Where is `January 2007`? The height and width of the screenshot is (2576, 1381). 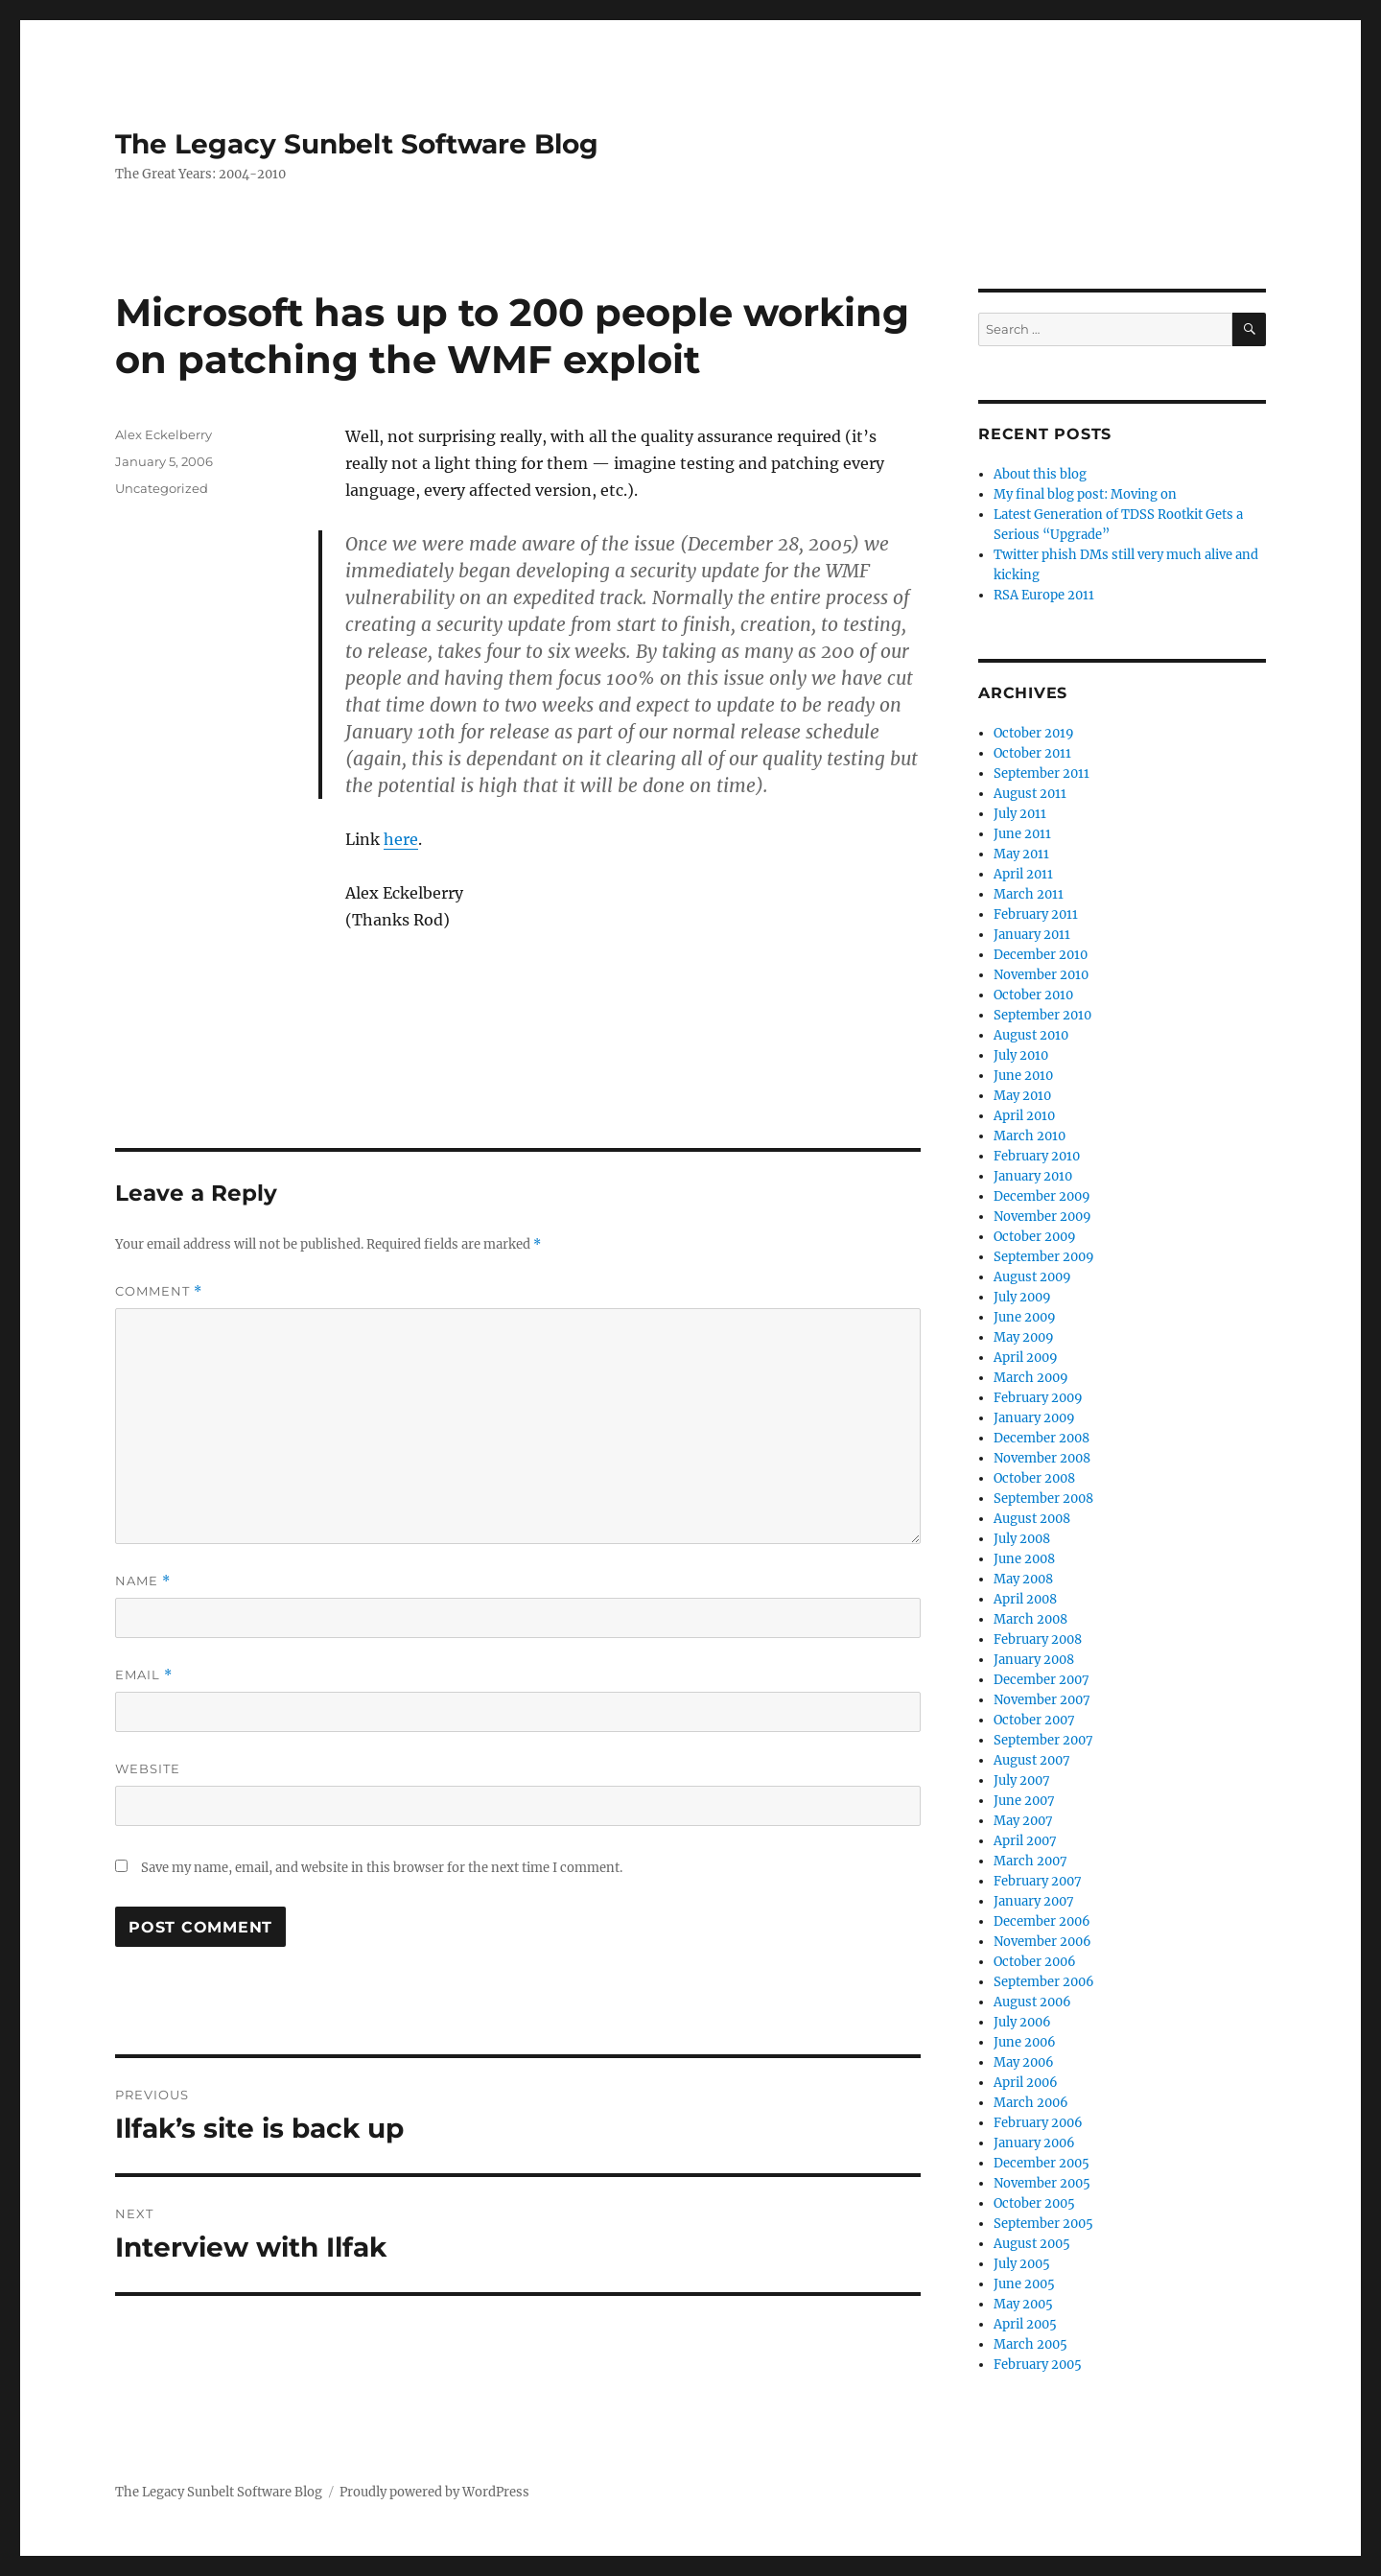 January 2007 is located at coordinates (1034, 1901).